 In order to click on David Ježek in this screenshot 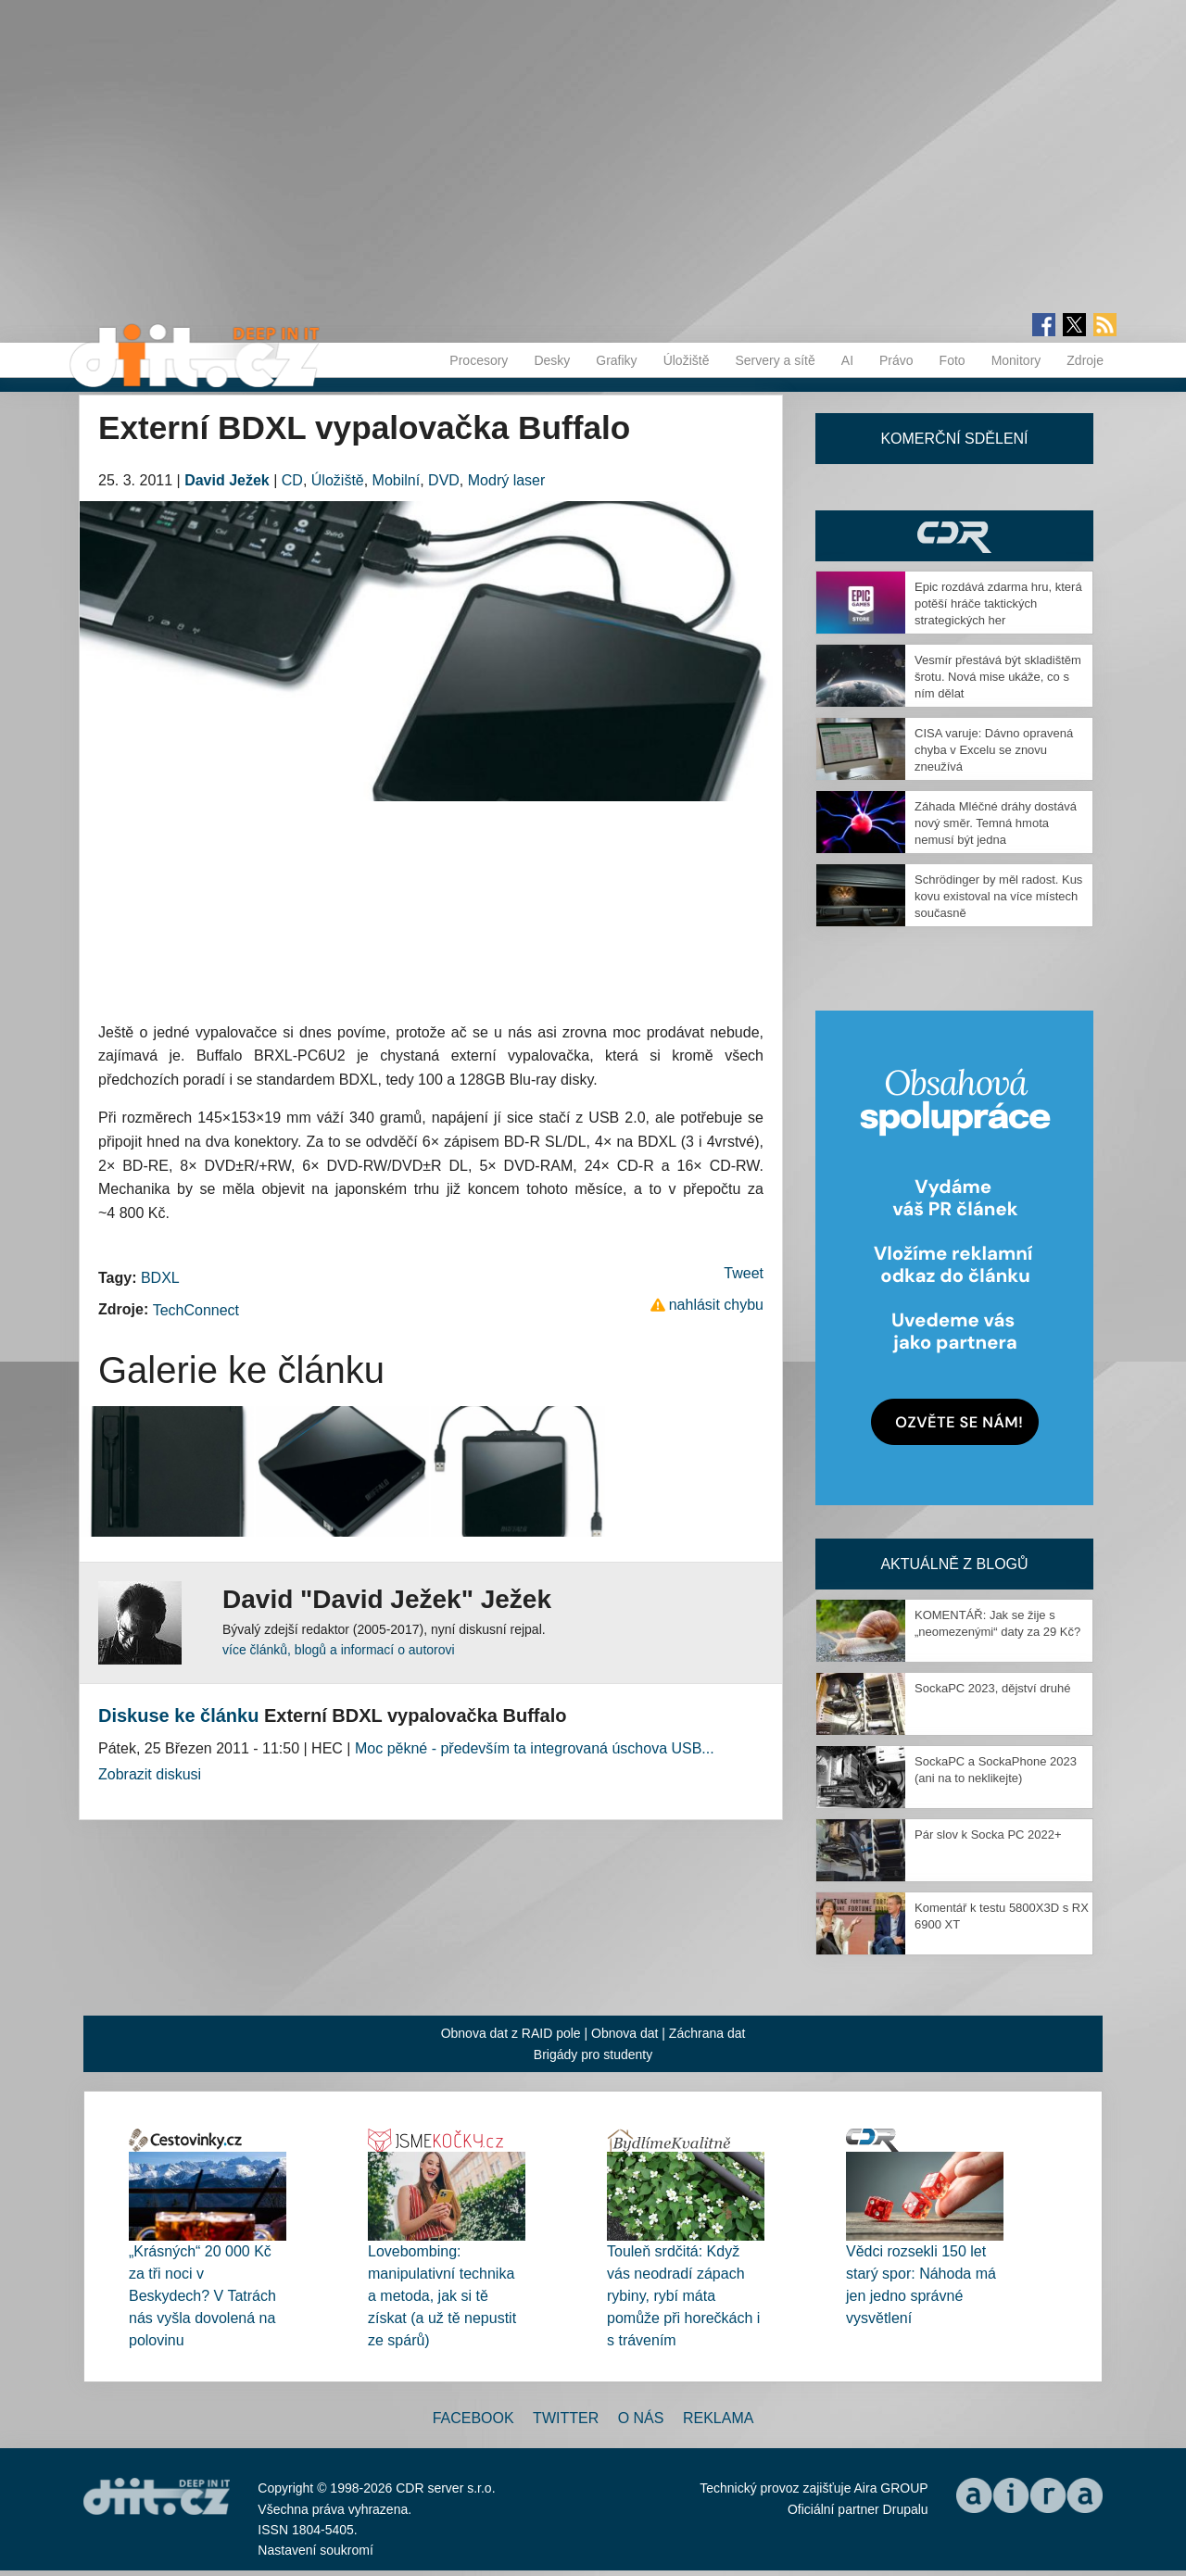, I will do `click(227, 480)`.